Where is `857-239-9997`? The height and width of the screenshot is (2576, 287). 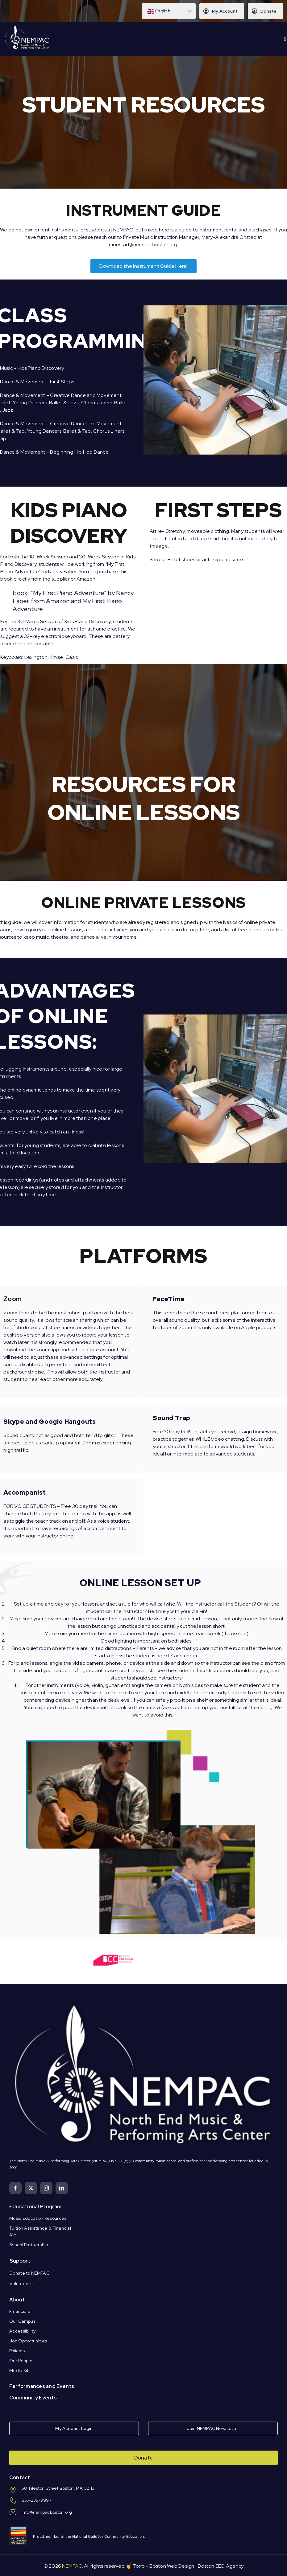
857-239-9997 is located at coordinates (37, 2500).